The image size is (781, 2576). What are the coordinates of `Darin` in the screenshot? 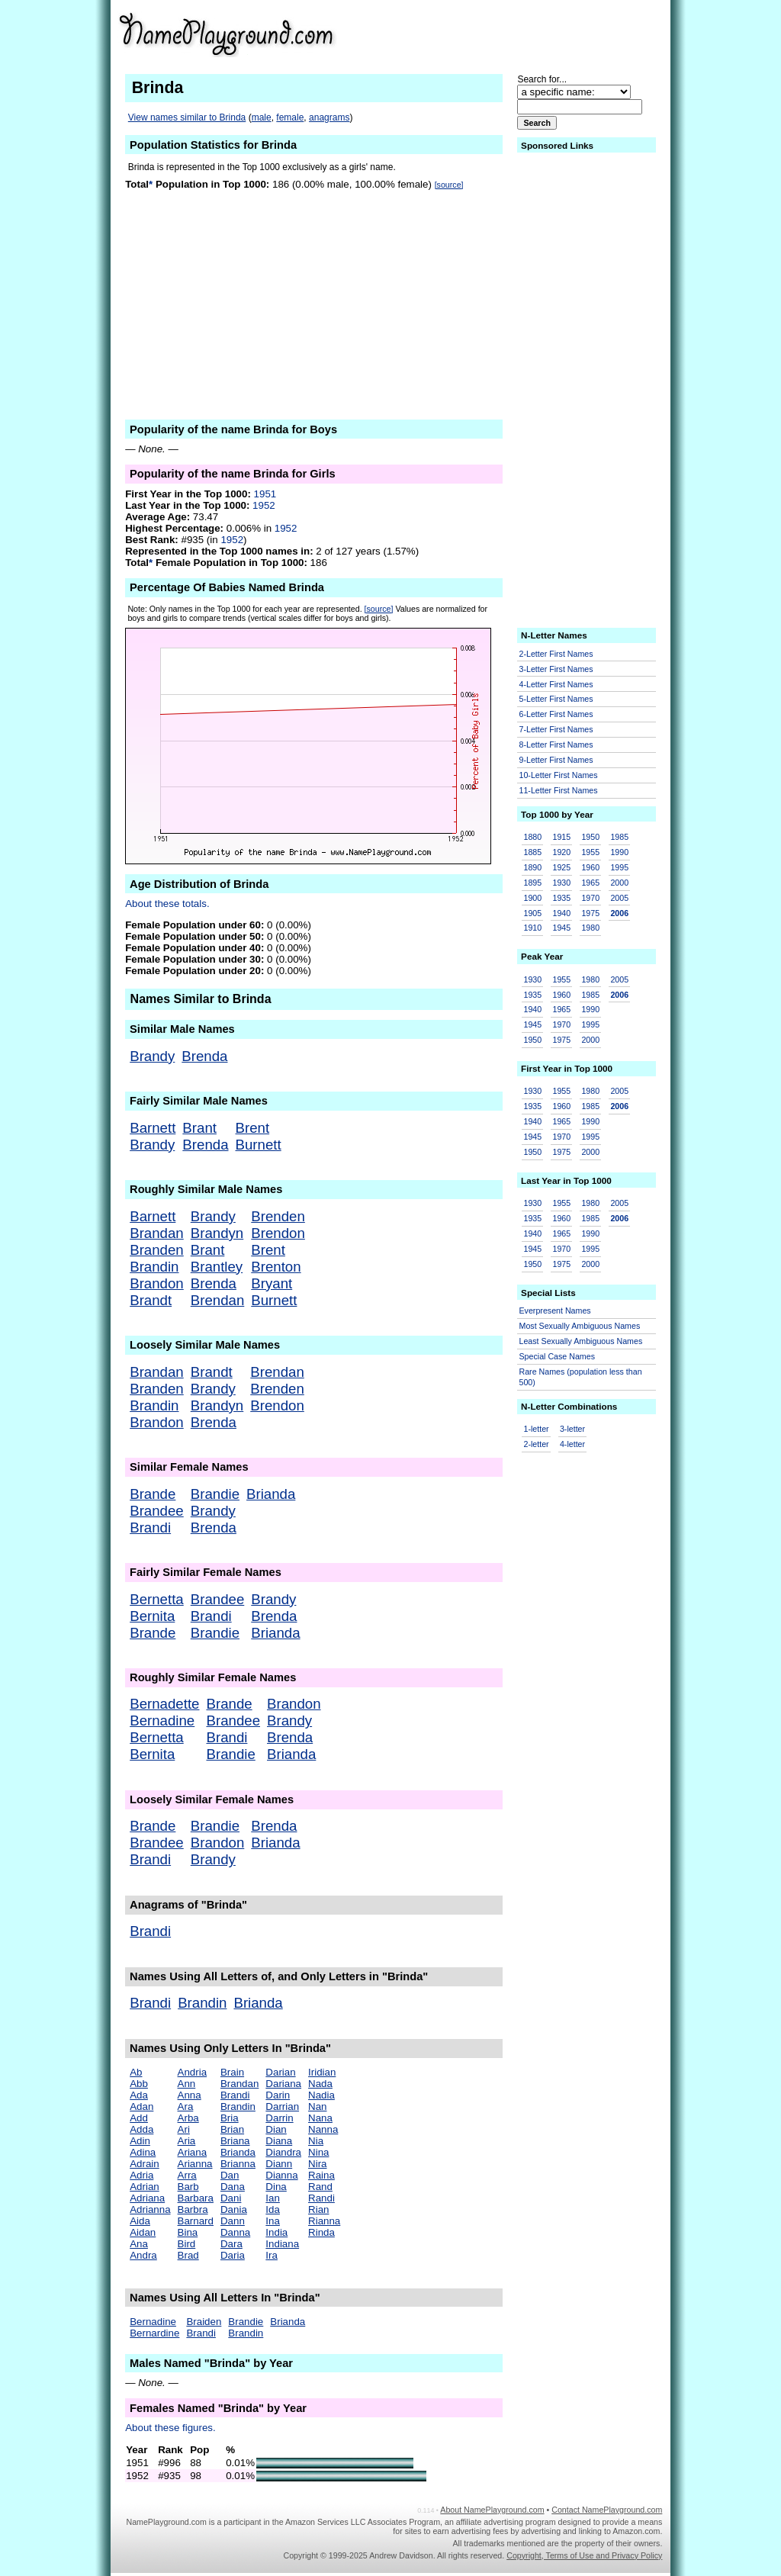 It's located at (277, 2095).